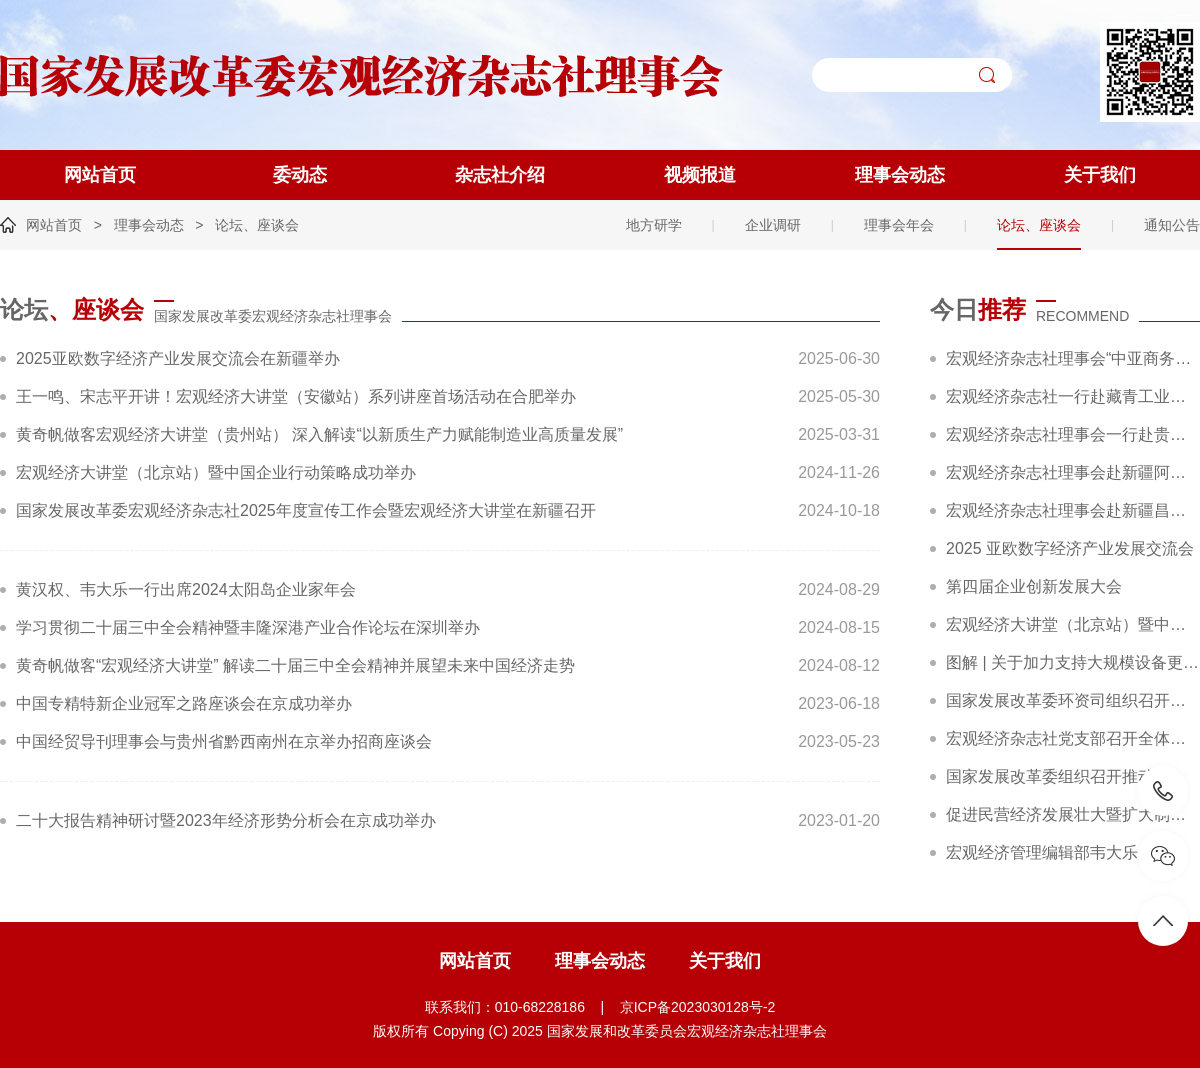  I want to click on 第四届企业创新发展大会, so click(1034, 586).